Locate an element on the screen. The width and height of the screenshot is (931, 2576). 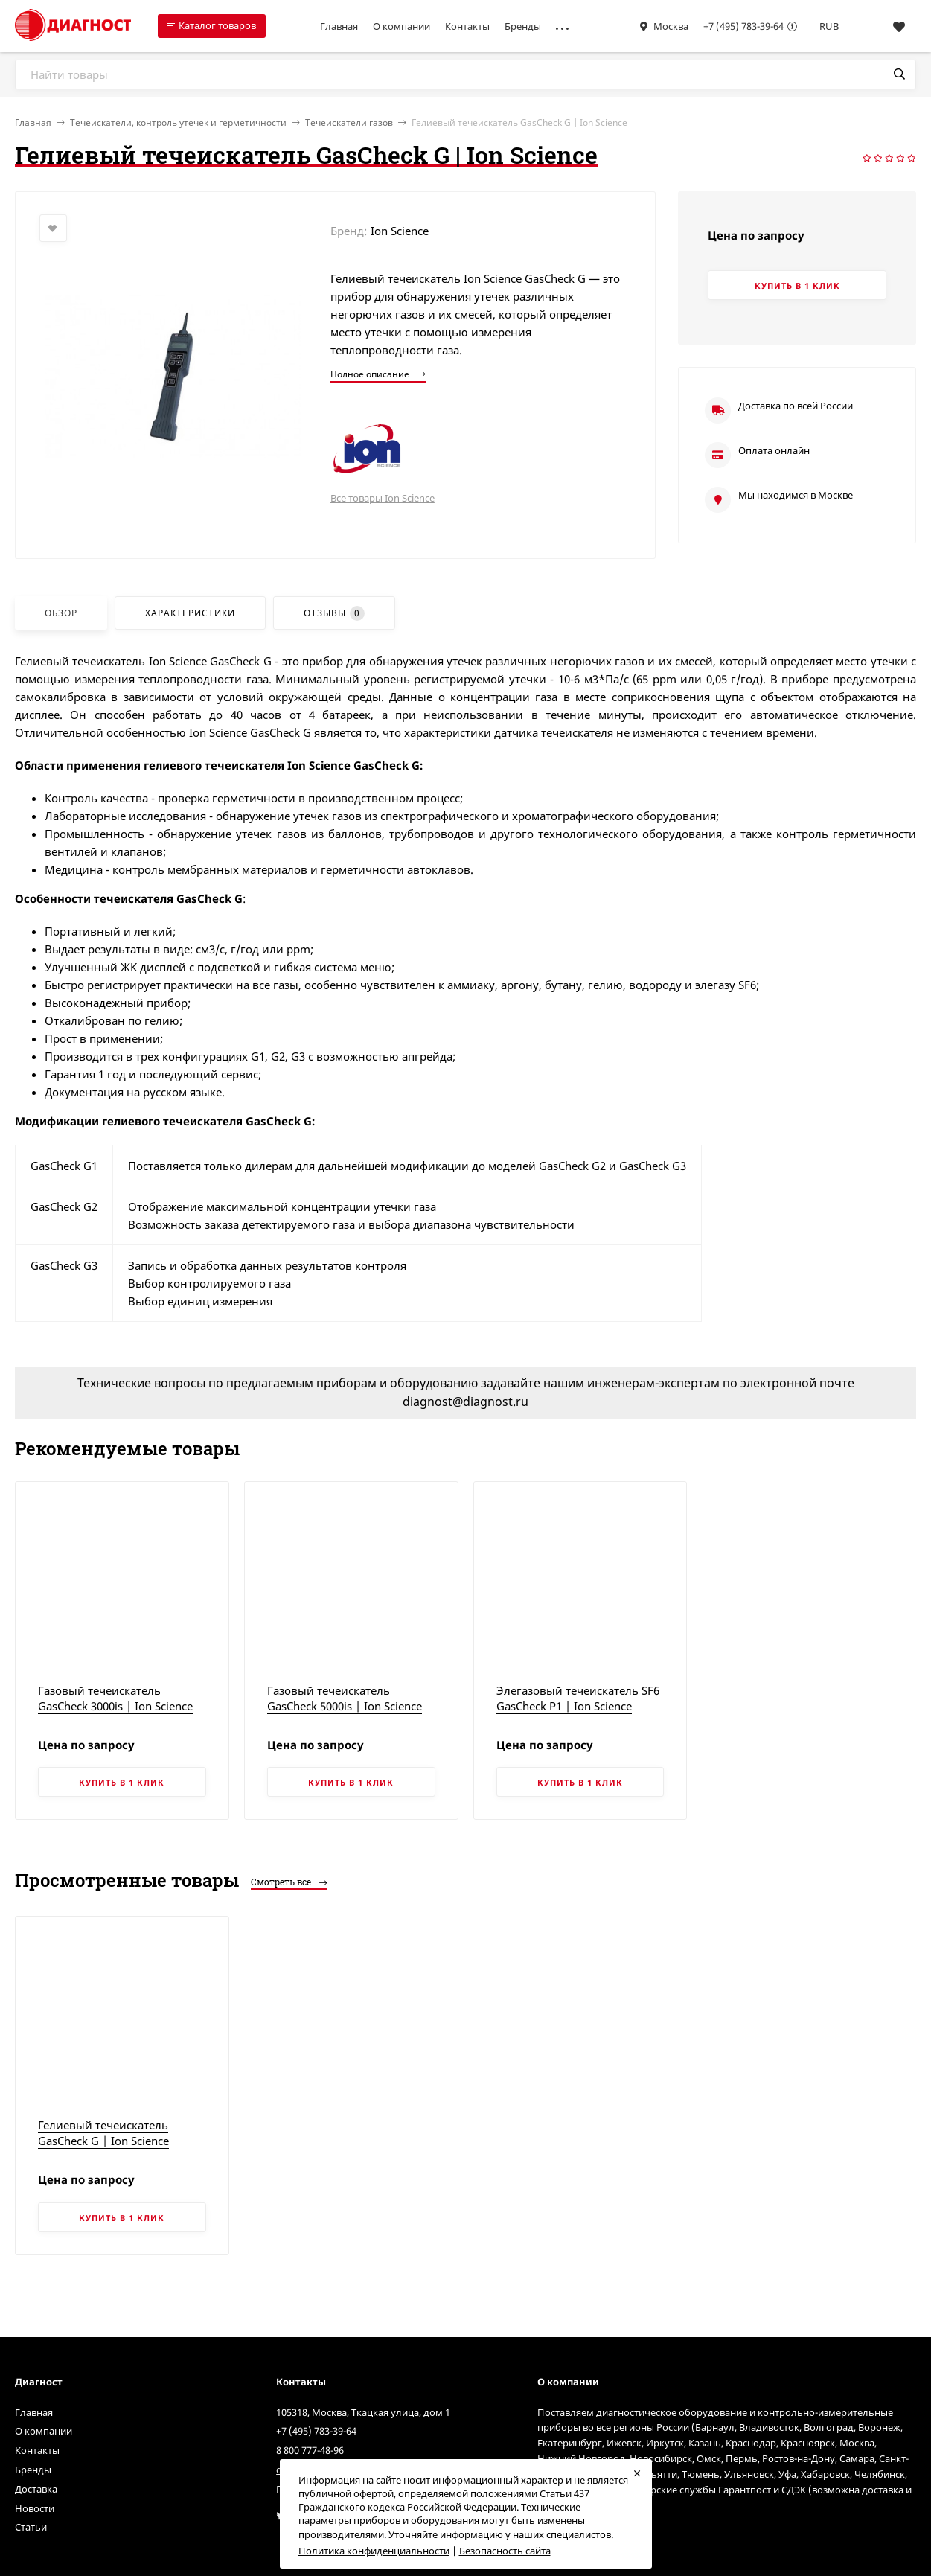
8 800 777-48-96 is located at coordinates (310, 2450).